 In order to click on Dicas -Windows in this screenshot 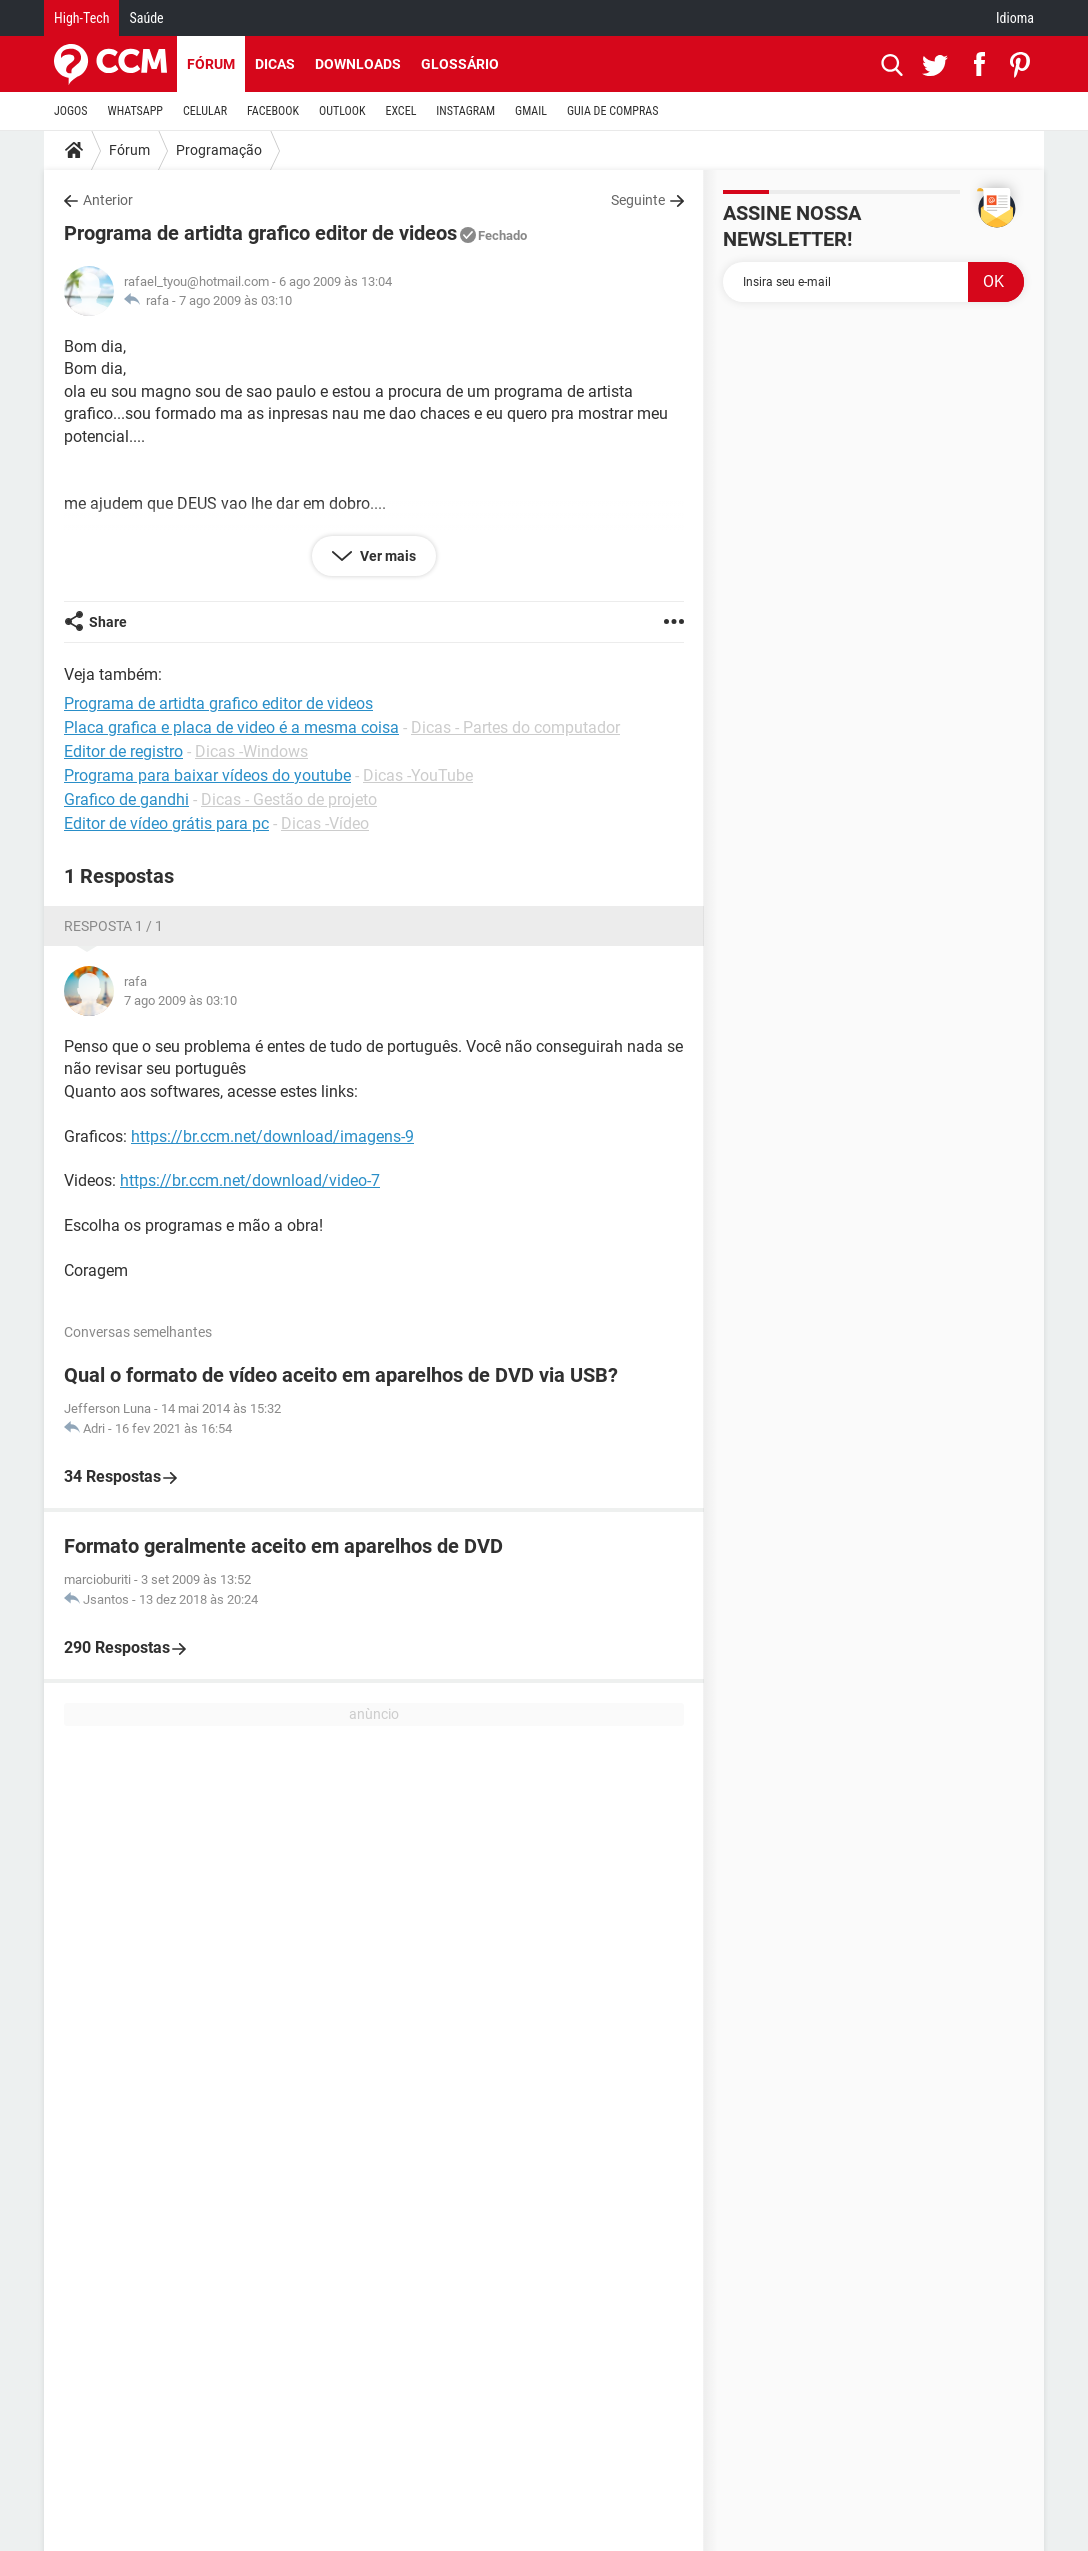, I will do `click(251, 751)`.